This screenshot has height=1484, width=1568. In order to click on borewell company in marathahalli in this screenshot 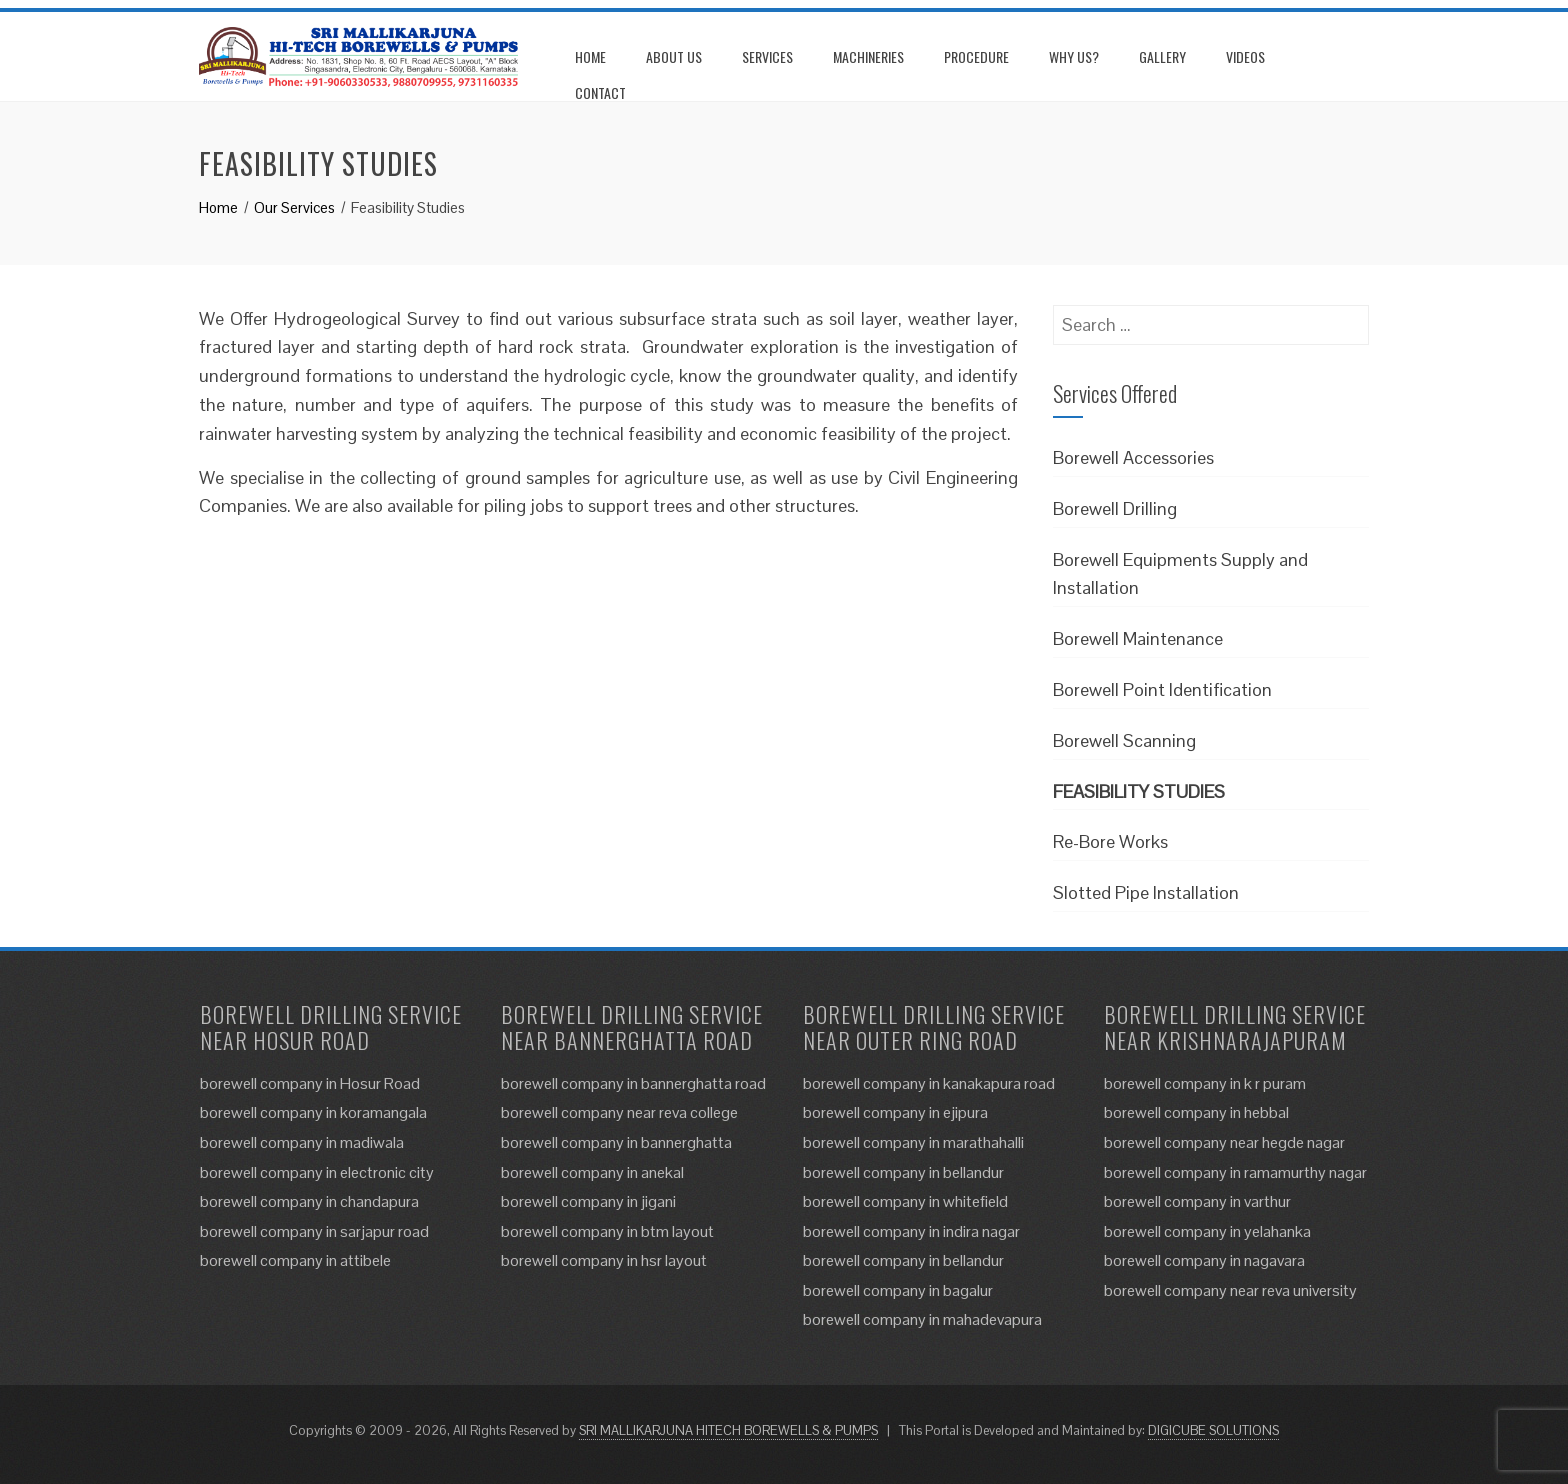, I will do `click(913, 1142)`.